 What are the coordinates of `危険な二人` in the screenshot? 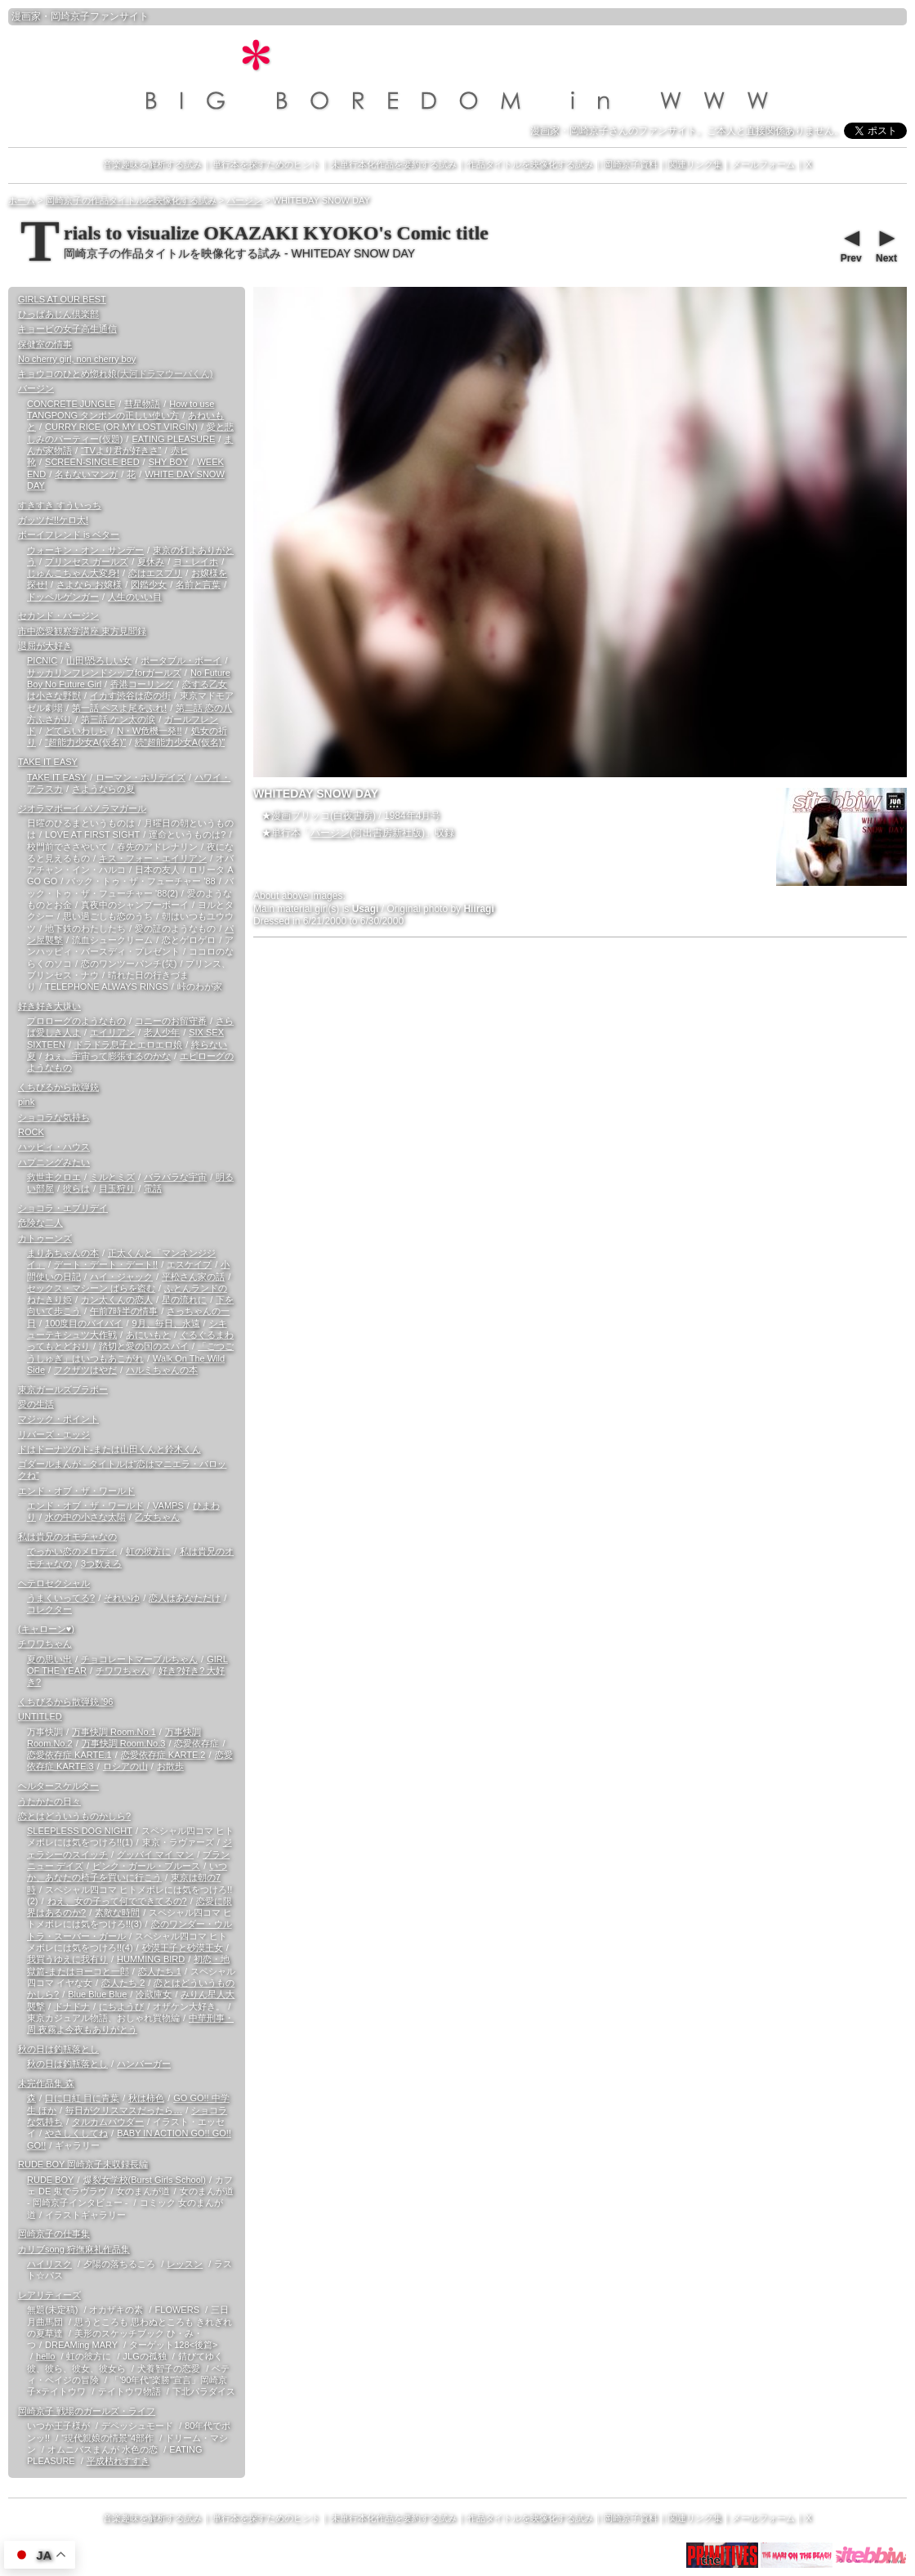 It's located at (40, 1223).